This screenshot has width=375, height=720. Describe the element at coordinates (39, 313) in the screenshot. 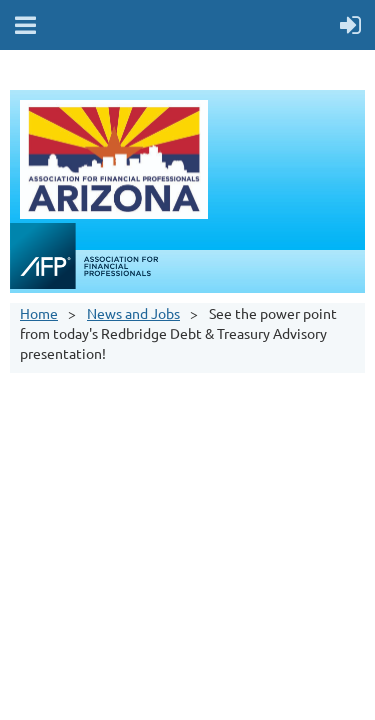

I see `Home` at that location.